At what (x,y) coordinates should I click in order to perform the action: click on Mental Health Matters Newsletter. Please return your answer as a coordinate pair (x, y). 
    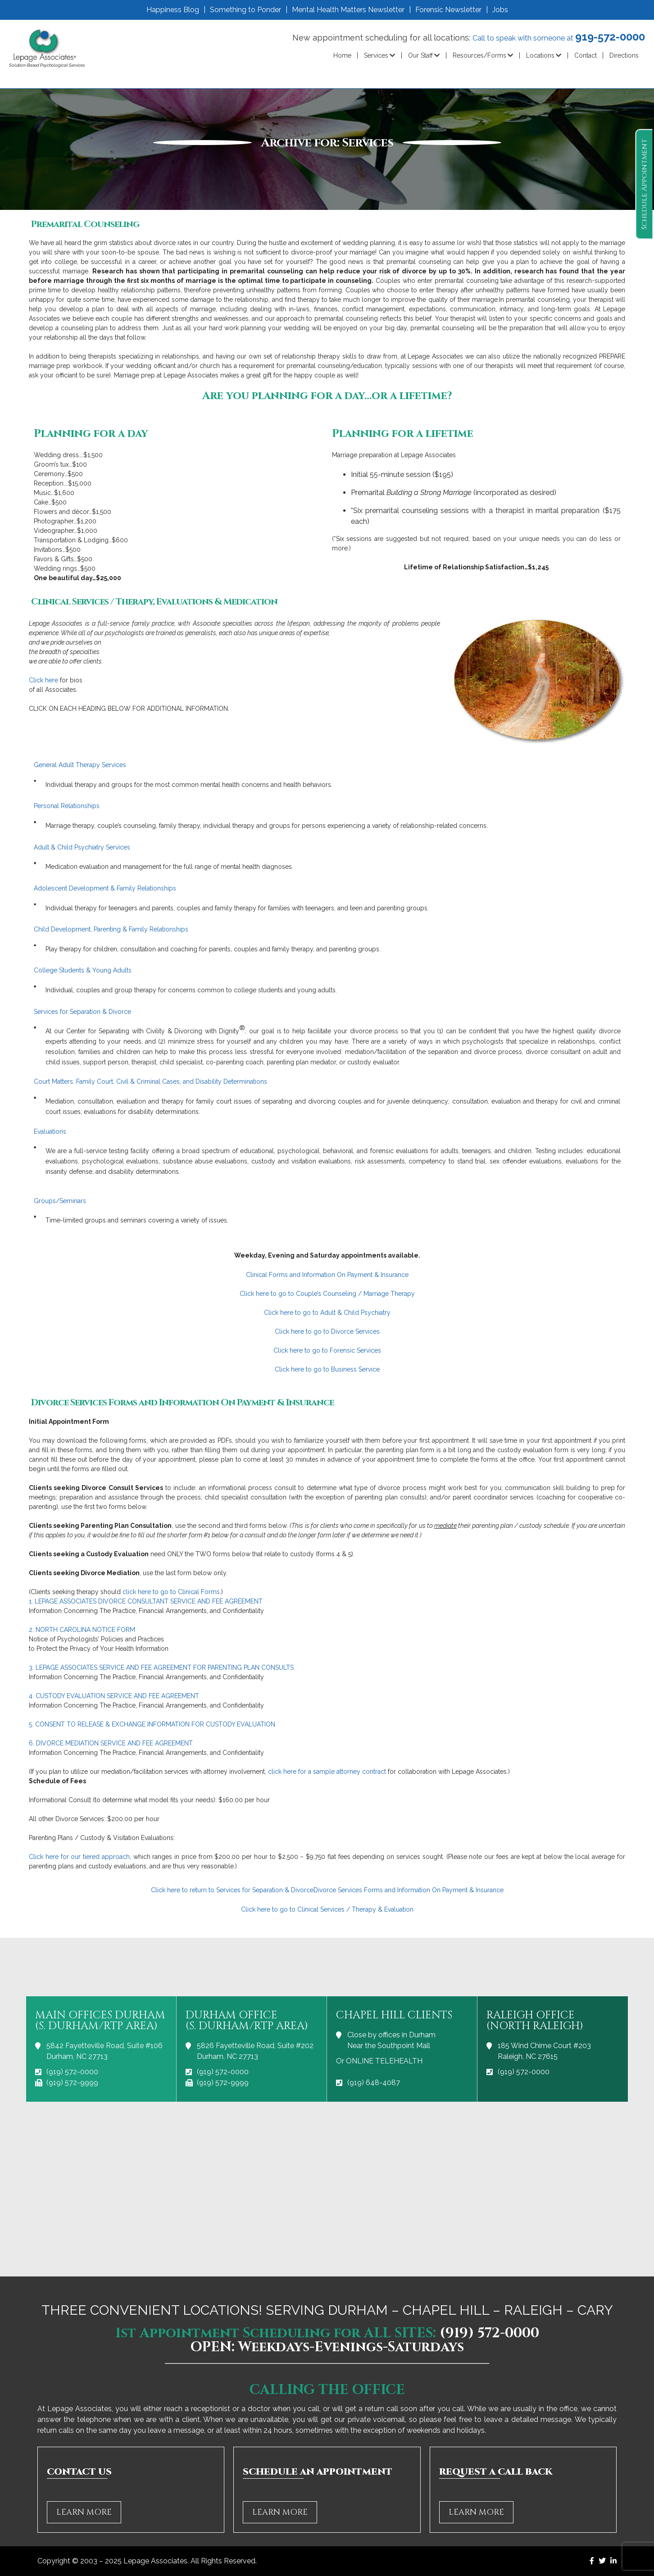
    Looking at the image, I should click on (348, 9).